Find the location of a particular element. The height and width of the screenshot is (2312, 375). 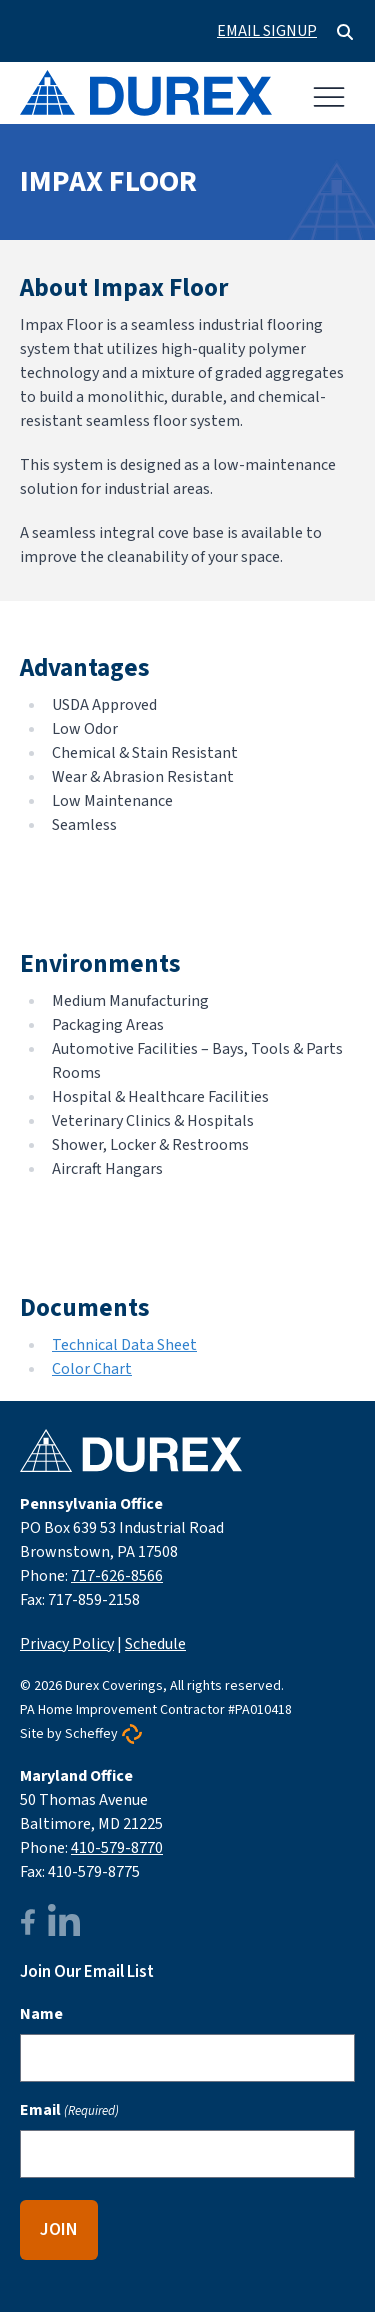

410-579-8770 is located at coordinates (117, 1848).